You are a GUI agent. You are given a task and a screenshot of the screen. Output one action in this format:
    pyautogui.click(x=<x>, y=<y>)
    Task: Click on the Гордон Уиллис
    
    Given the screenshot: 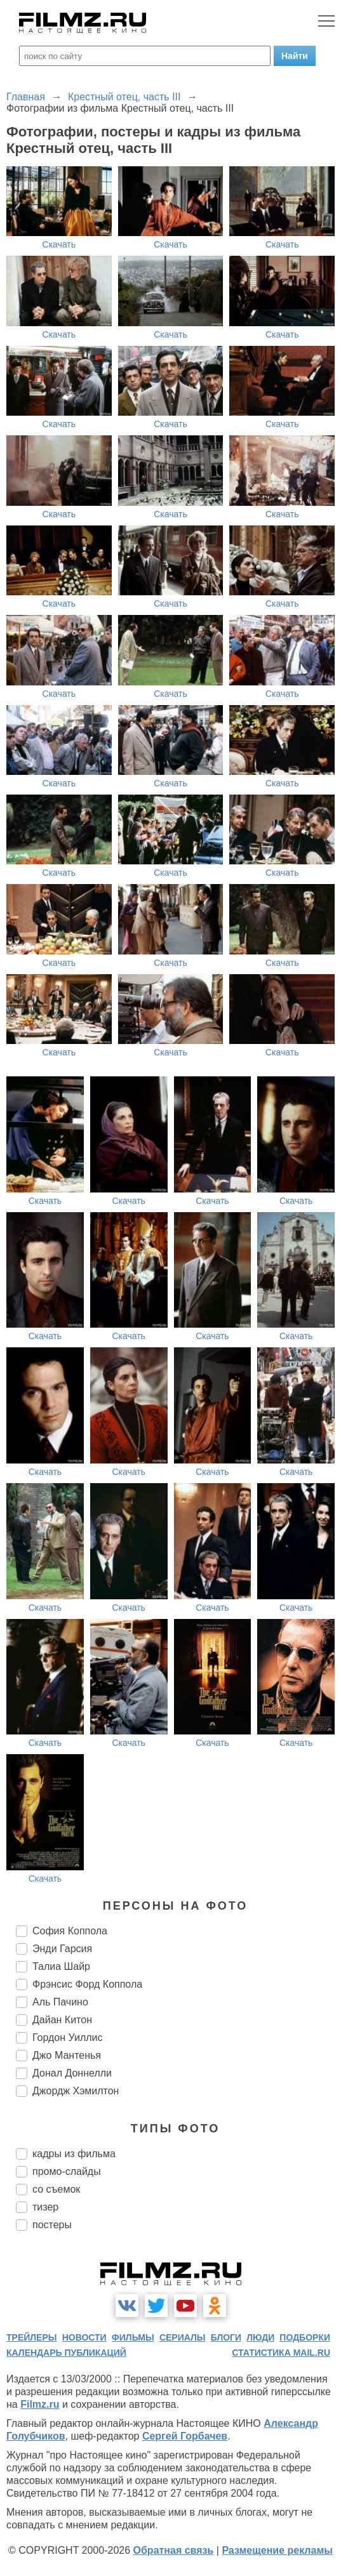 What is the action you would take?
    pyautogui.click(x=67, y=2037)
    